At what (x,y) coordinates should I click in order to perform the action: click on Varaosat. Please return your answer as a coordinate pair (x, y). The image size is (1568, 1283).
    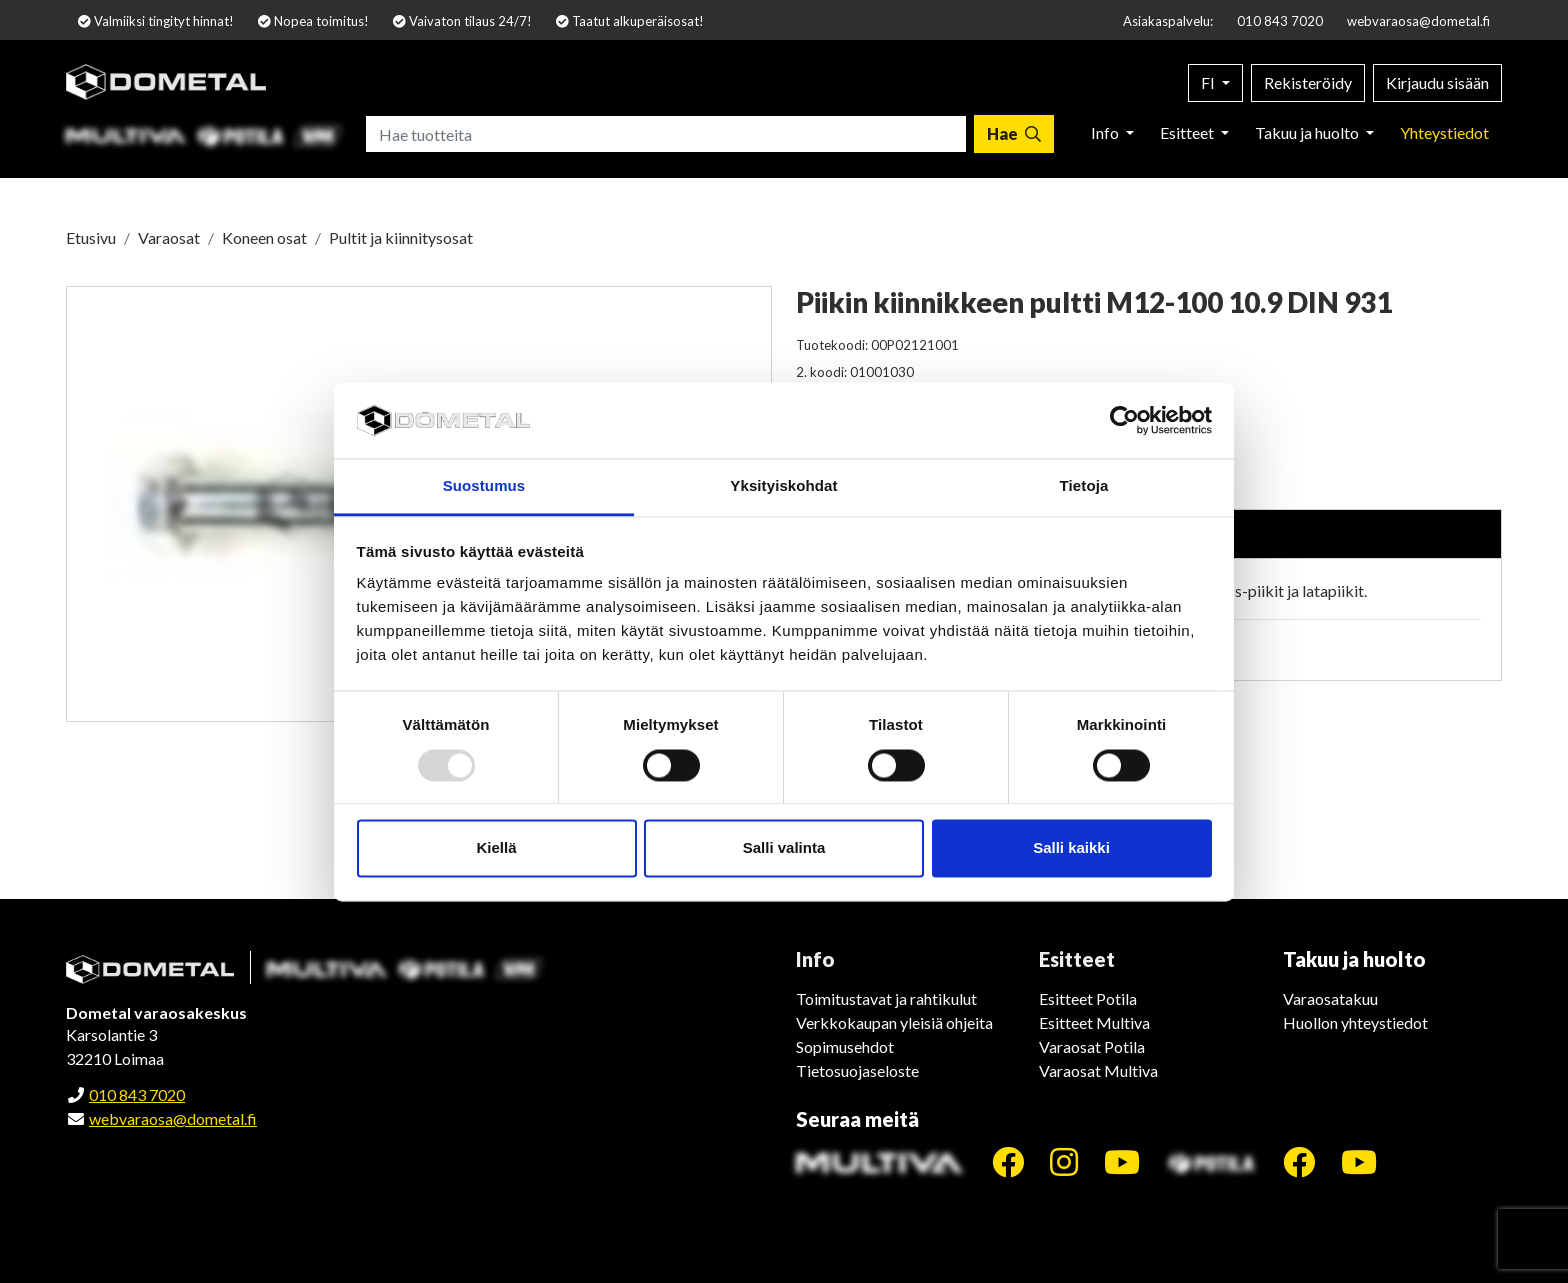
    Looking at the image, I should click on (169, 237).